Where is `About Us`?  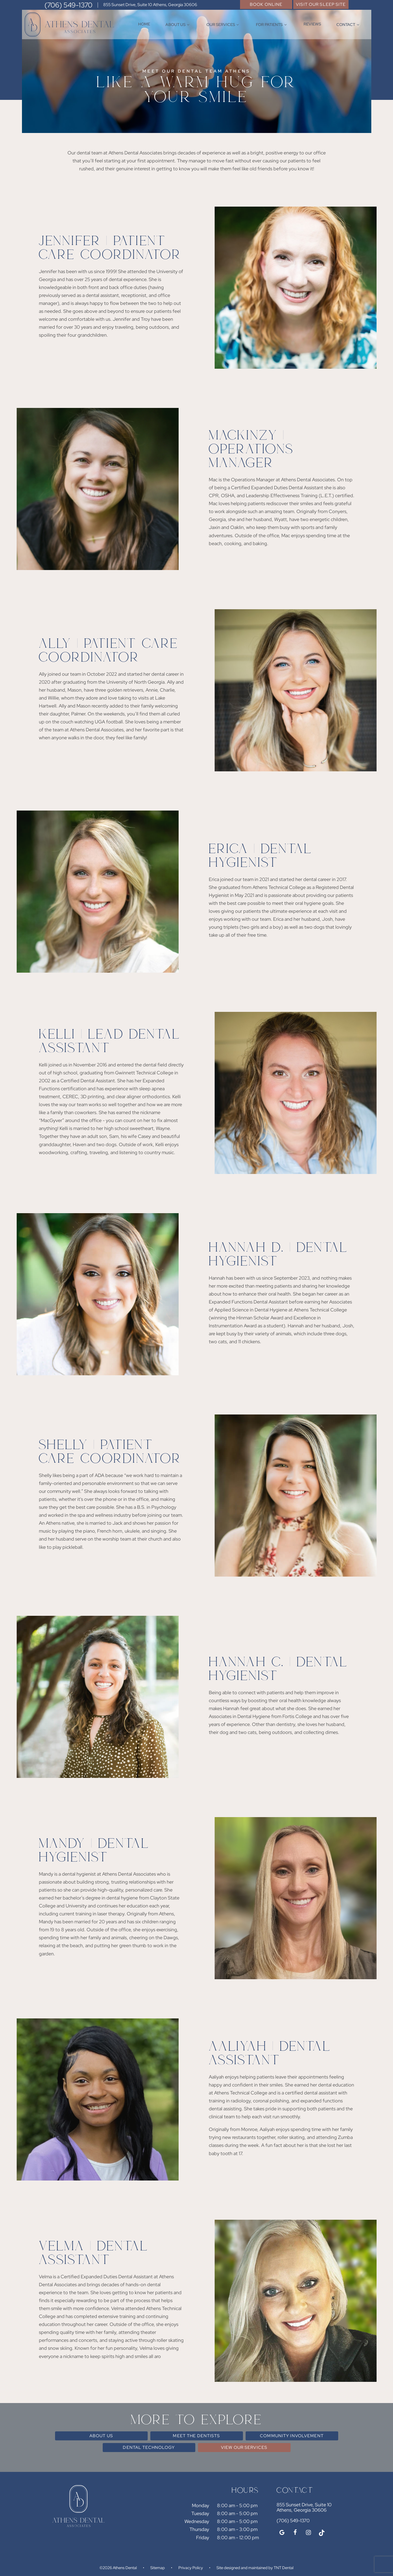
About Us is located at coordinates (178, 24).